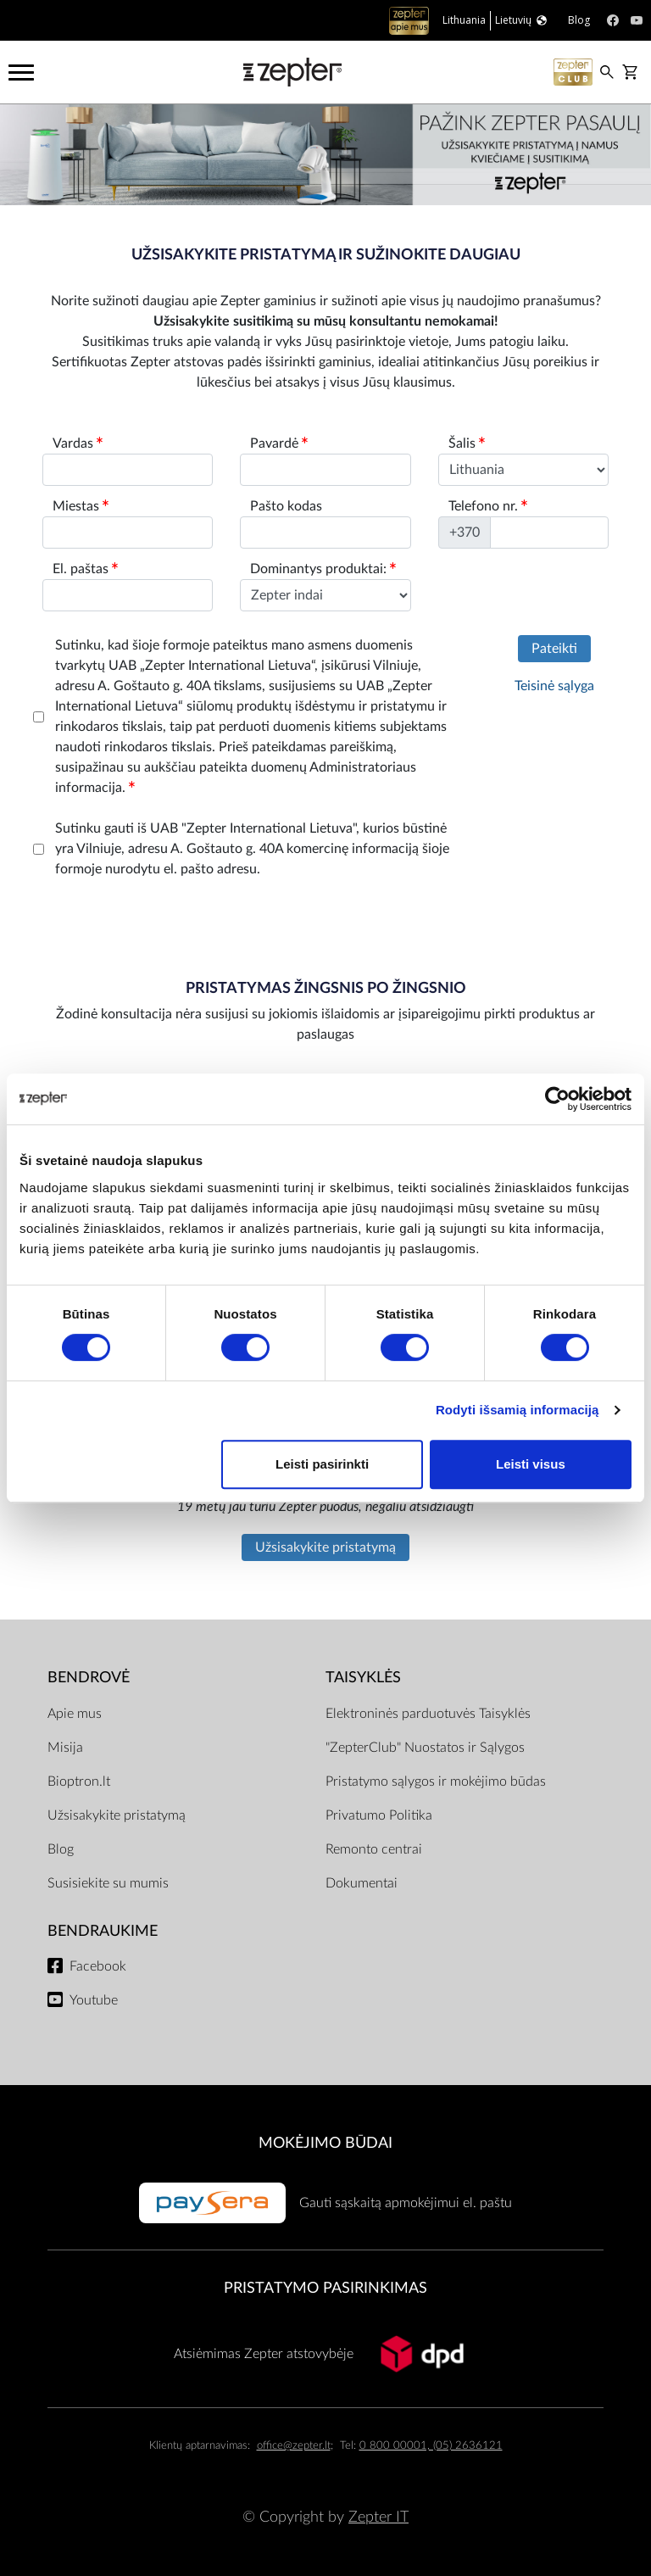 The image size is (651, 2576). Describe the element at coordinates (431, 2445) in the screenshot. I see `0 800 00001, (05) 2636121` at that location.